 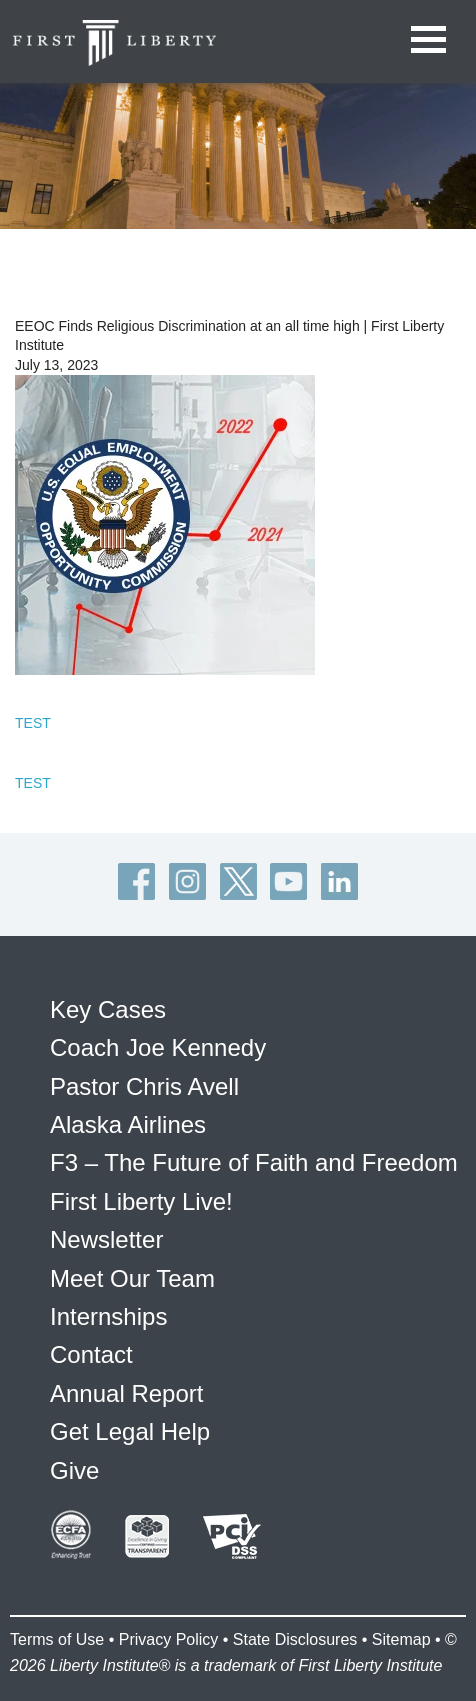 What do you see at coordinates (401, 1639) in the screenshot?
I see `Sitemap` at bounding box center [401, 1639].